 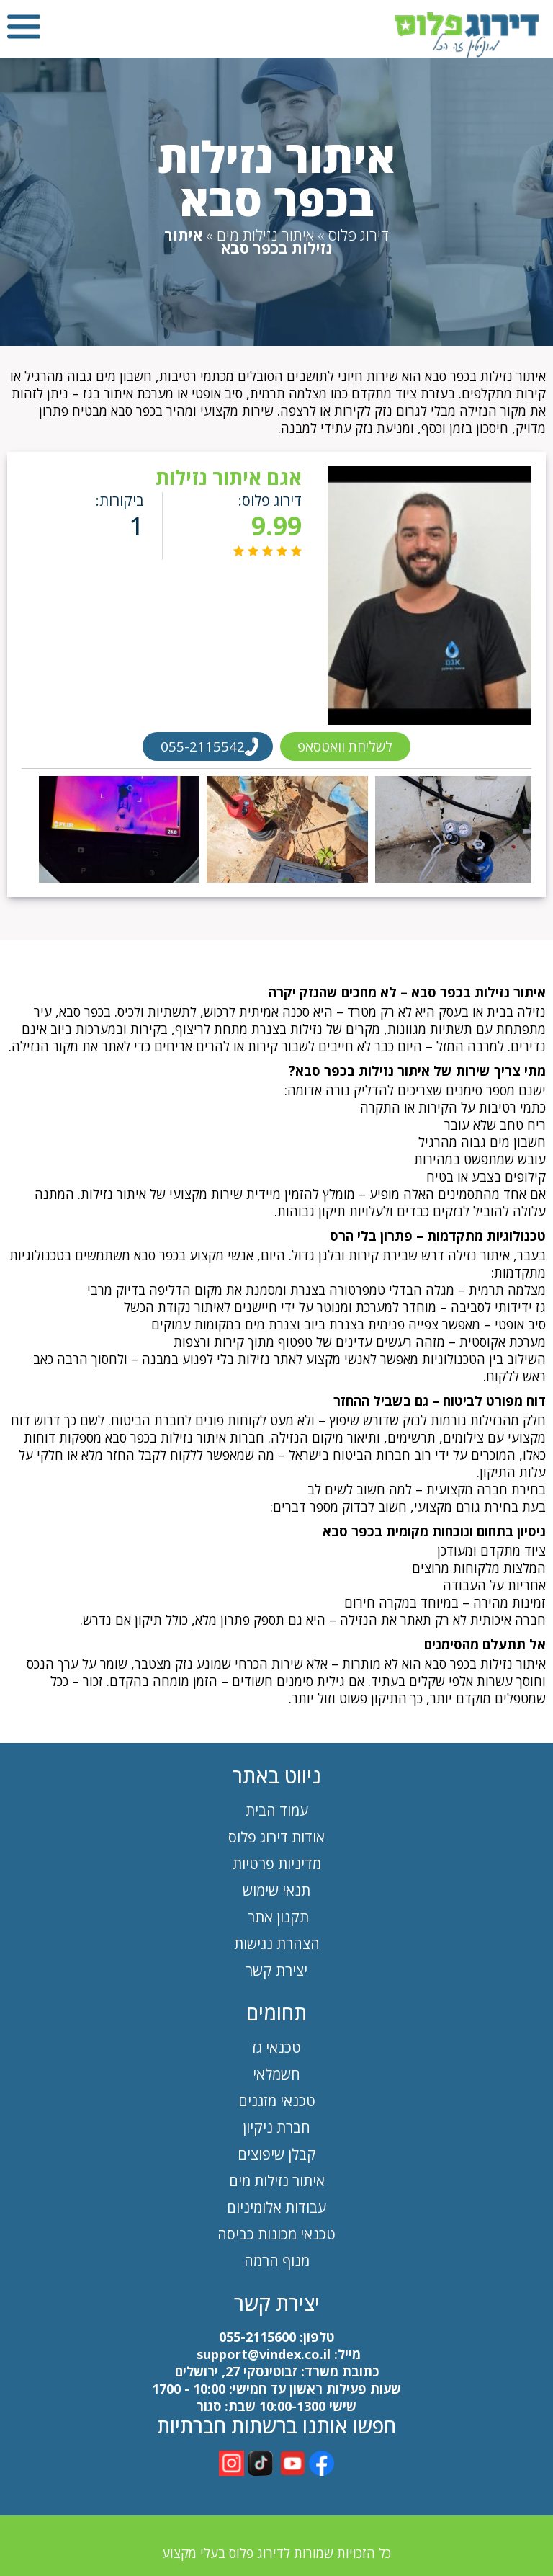 What do you see at coordinates (277, 1943) in the screenshot?
I see `הצהרת נגישות` at bounding box center [277, 1943].